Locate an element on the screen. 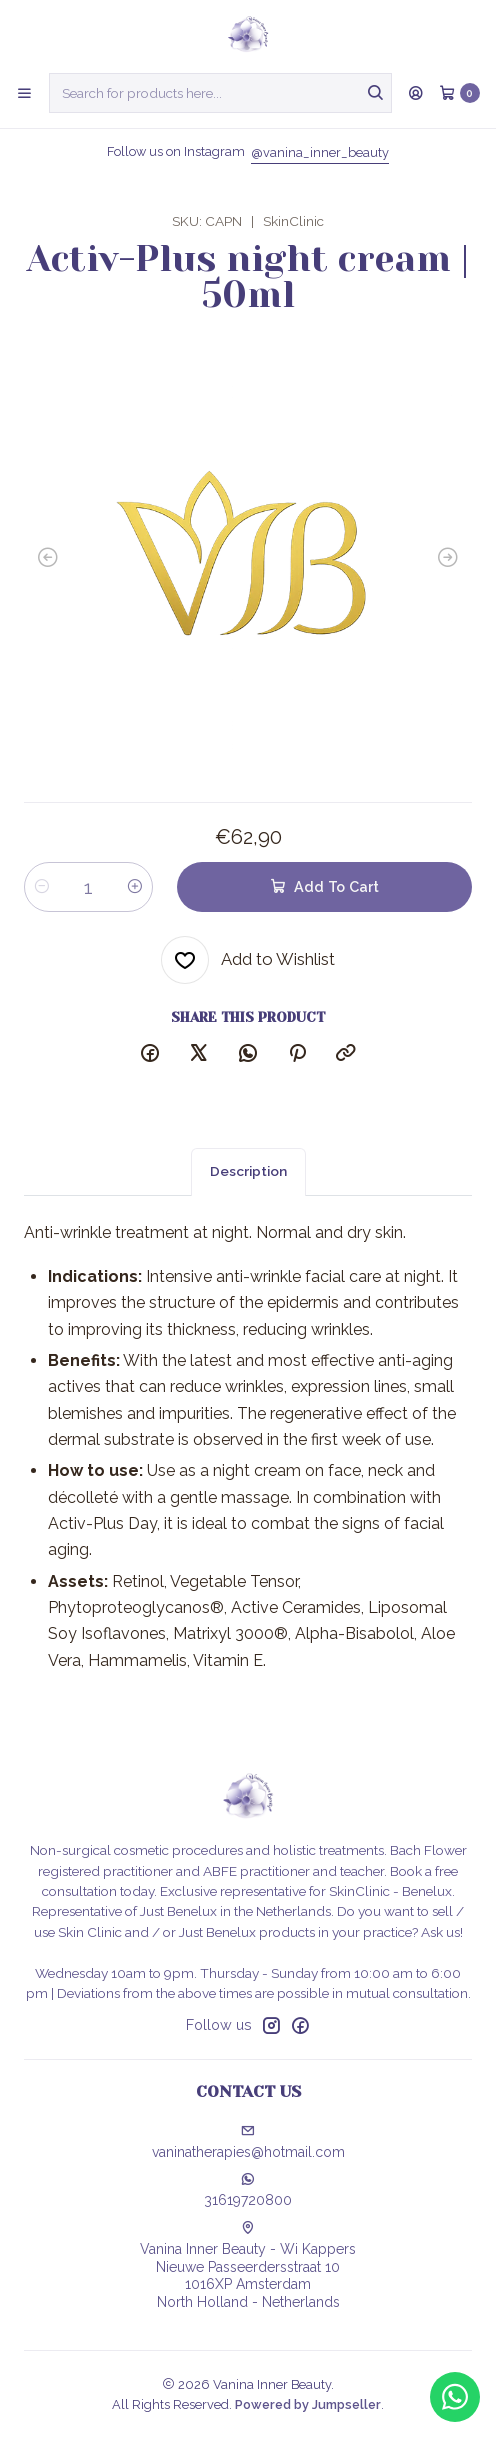 The image size is (496, 2438). 31619720800 is located at coordinates (248, 2190).